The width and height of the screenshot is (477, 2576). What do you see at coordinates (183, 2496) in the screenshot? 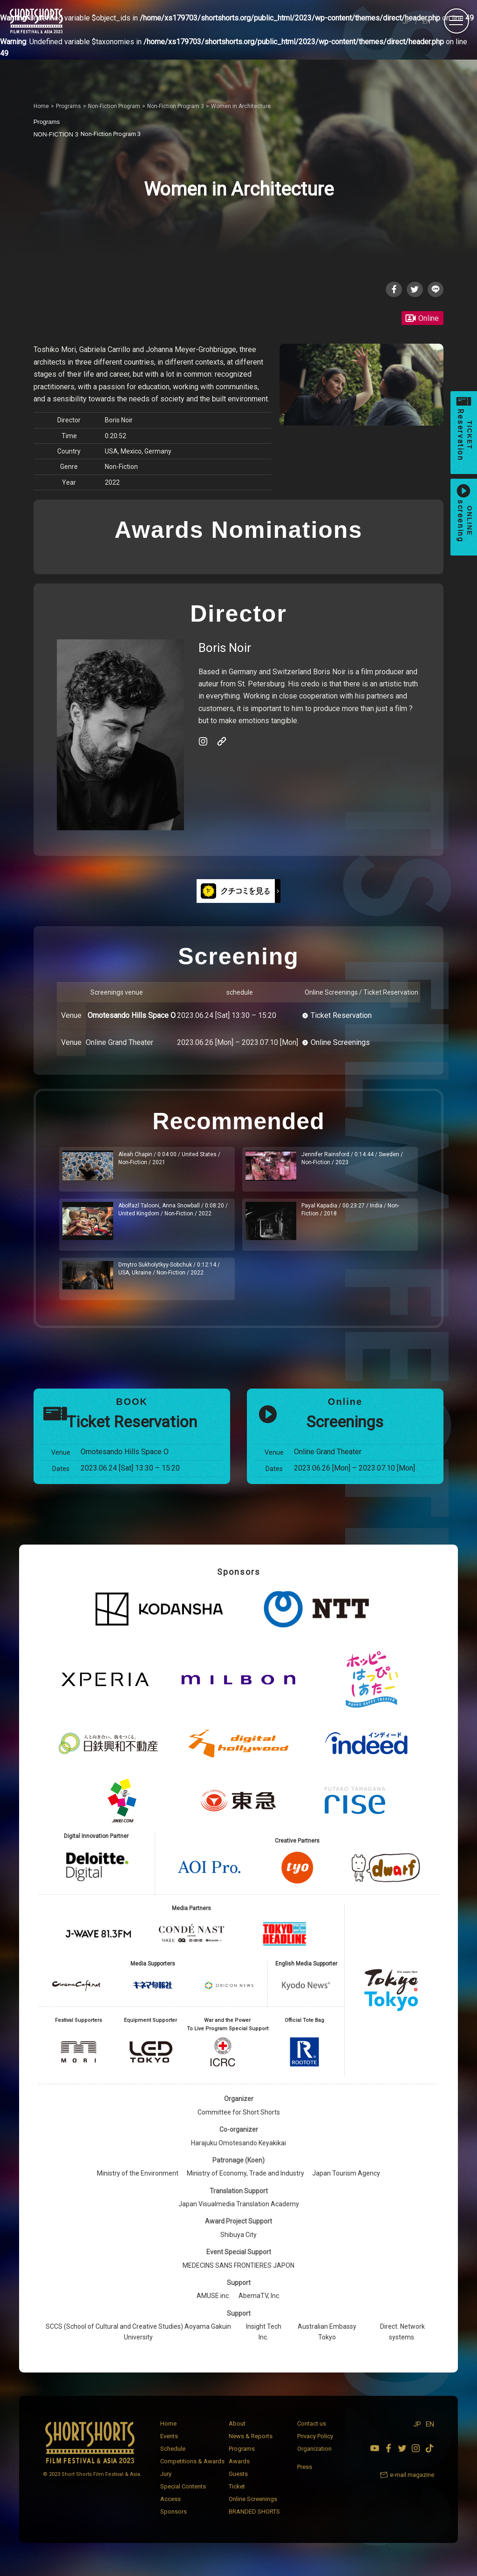
I see `Special Contents` at bounding box center [183, 2496].